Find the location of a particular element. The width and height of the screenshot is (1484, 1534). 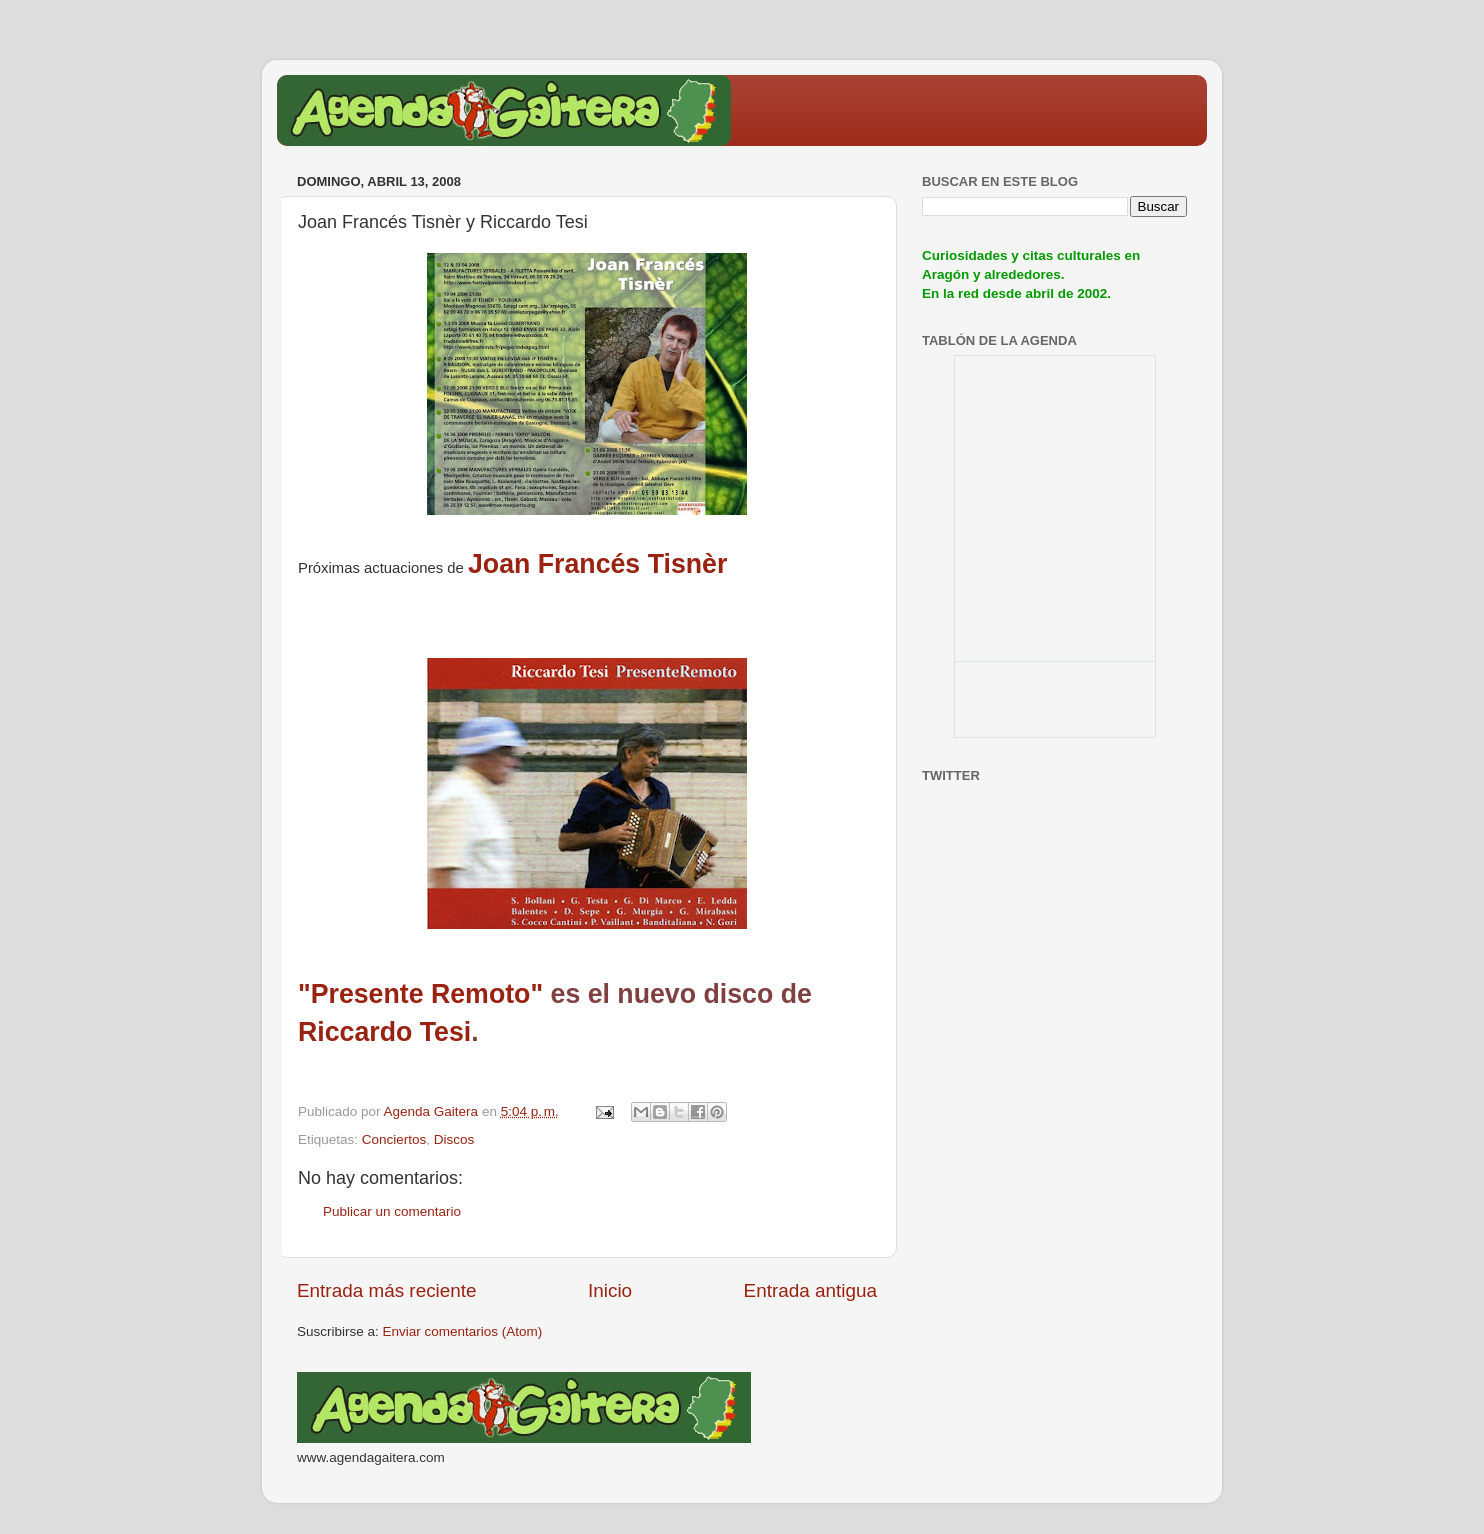

Joan Francés Tisnèr is located at coordinates (597, 564).